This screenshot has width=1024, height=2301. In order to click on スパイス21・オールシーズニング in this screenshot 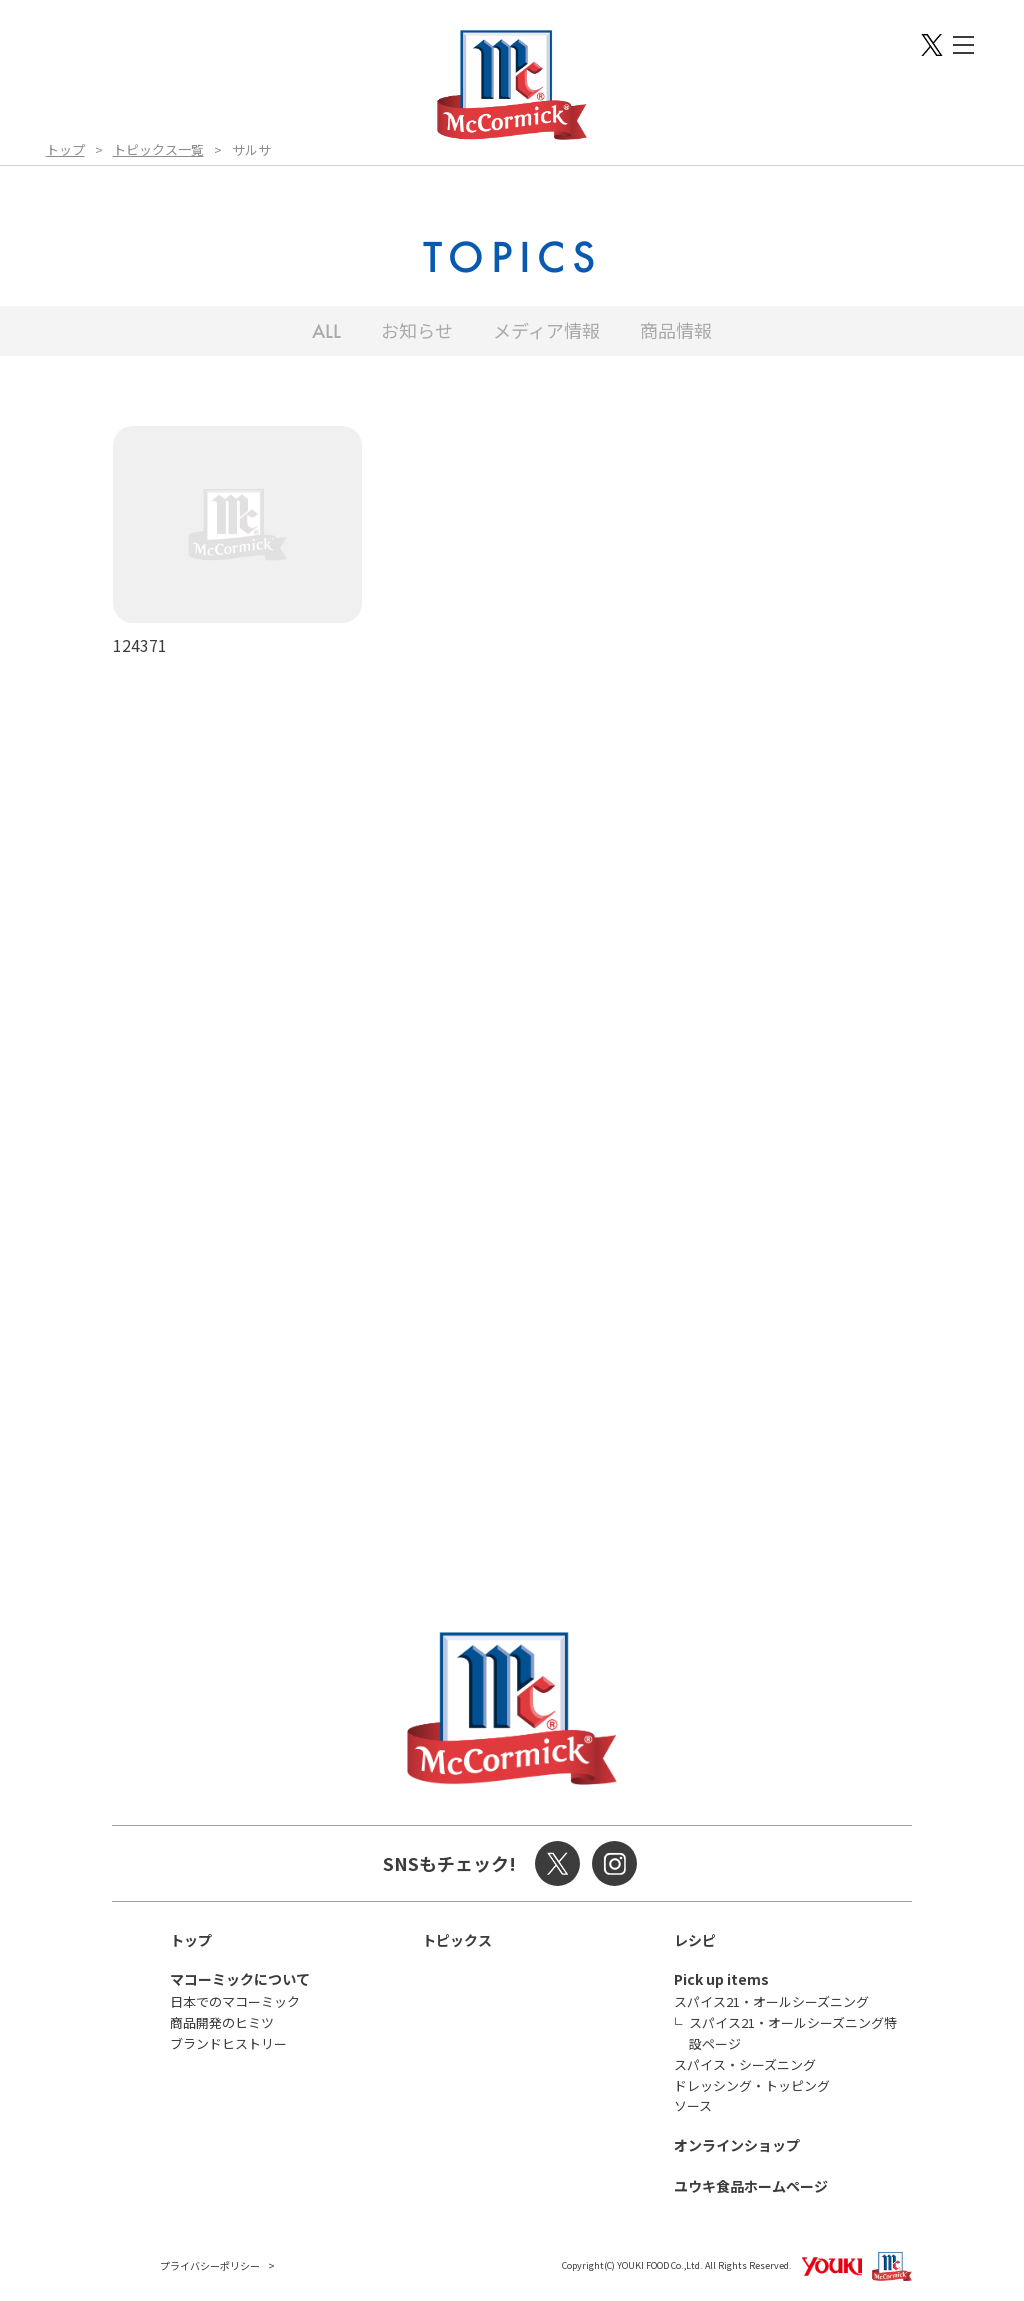, I will do `click(771, 2001)`.